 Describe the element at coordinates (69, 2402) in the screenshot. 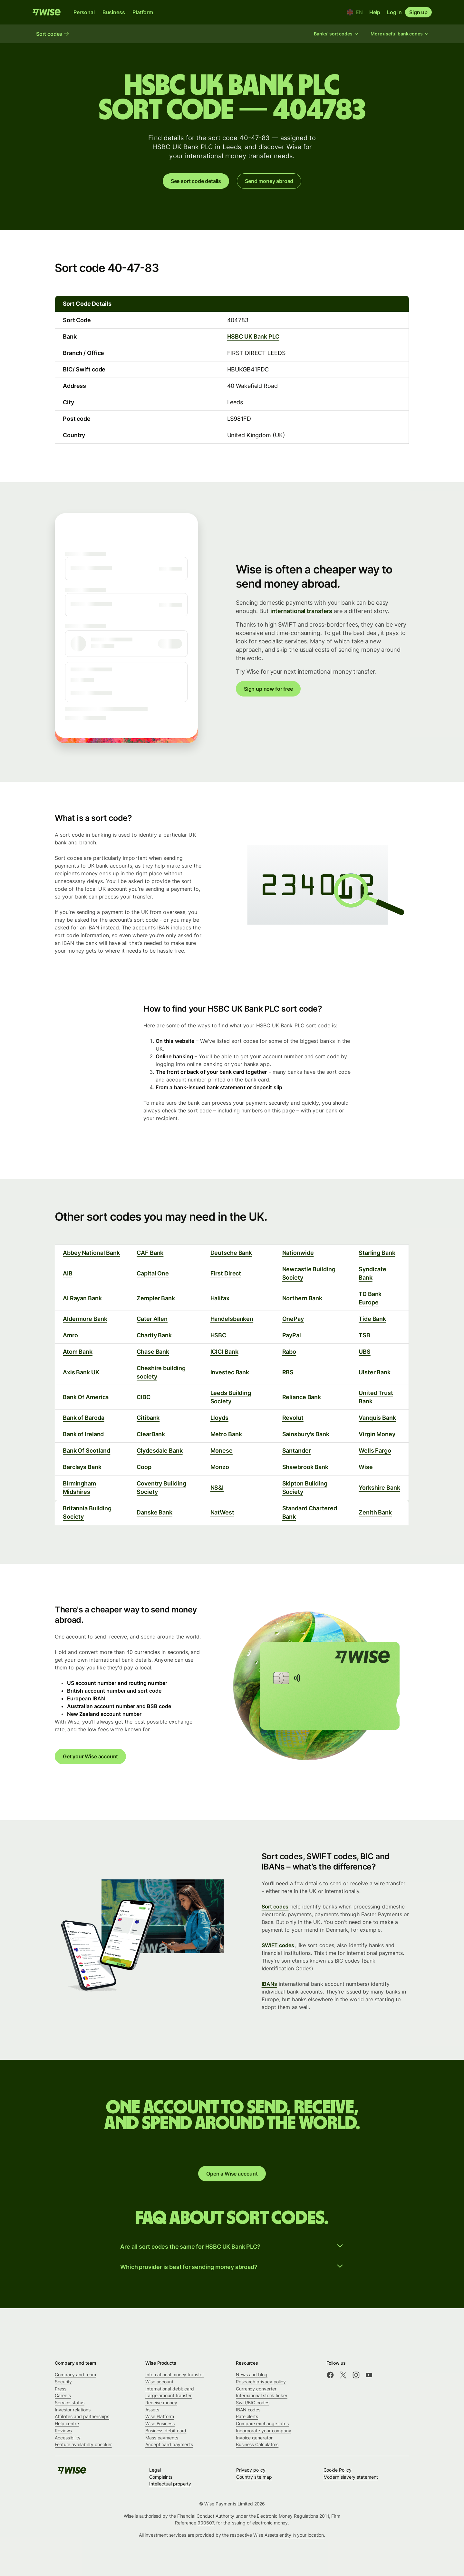

I see `Service status` at that location.